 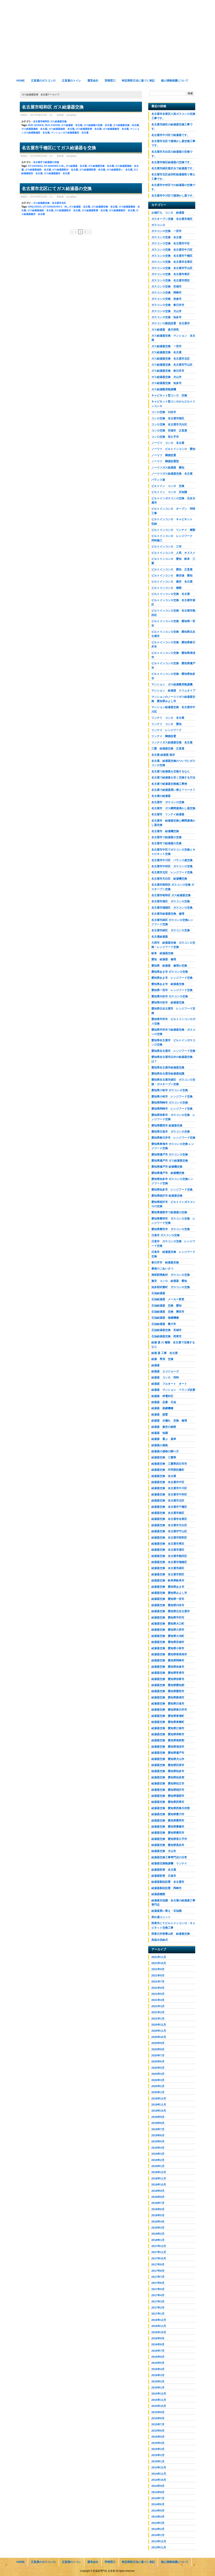 I want to click on 給湯器取替 名古屋, so click(x=163, y=1869).